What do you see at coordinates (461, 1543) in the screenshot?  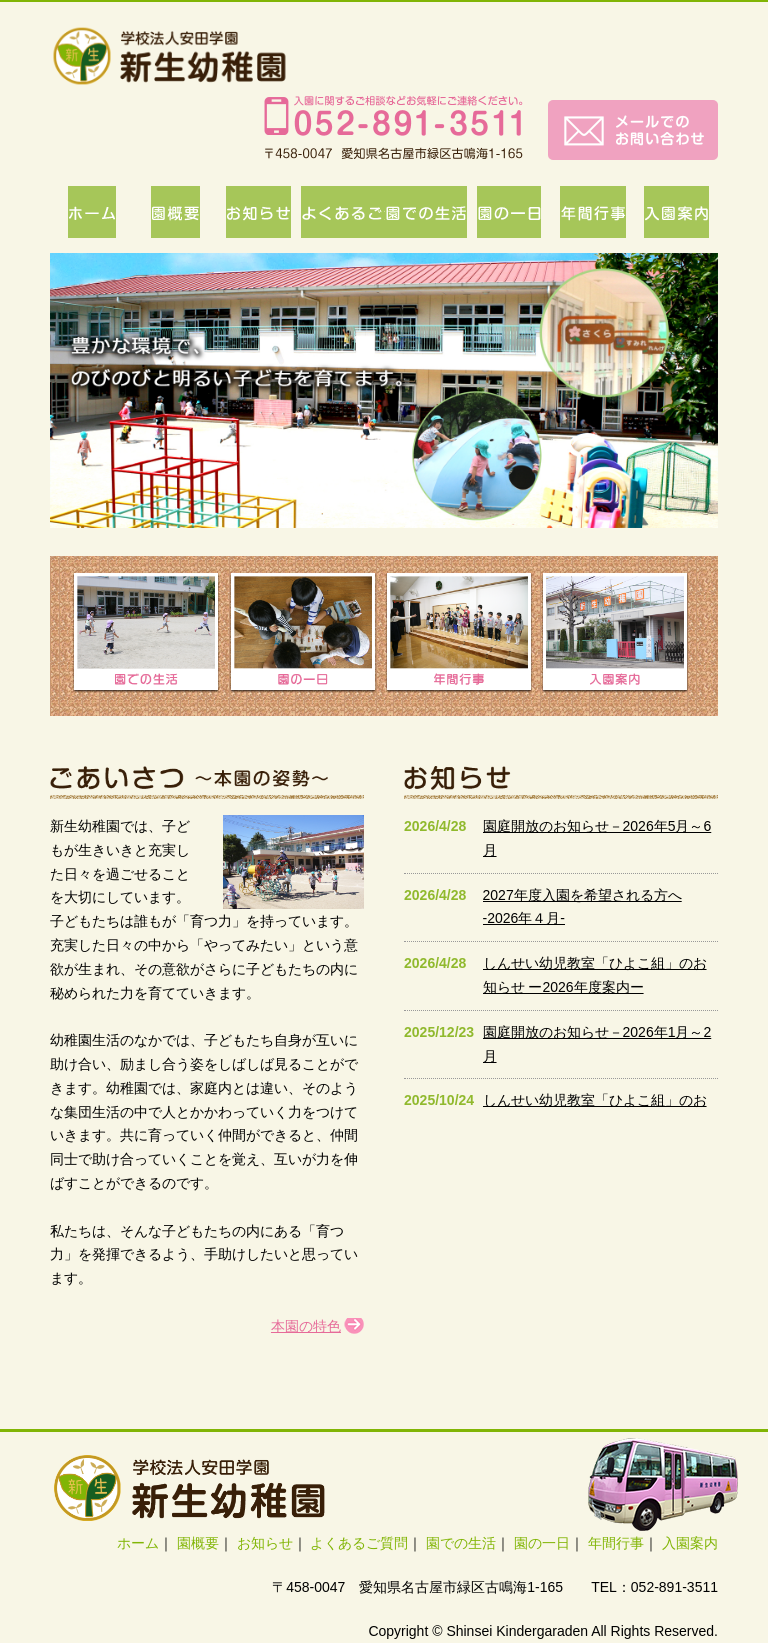 I see `園での生活` at bounding box center [461, 1543].